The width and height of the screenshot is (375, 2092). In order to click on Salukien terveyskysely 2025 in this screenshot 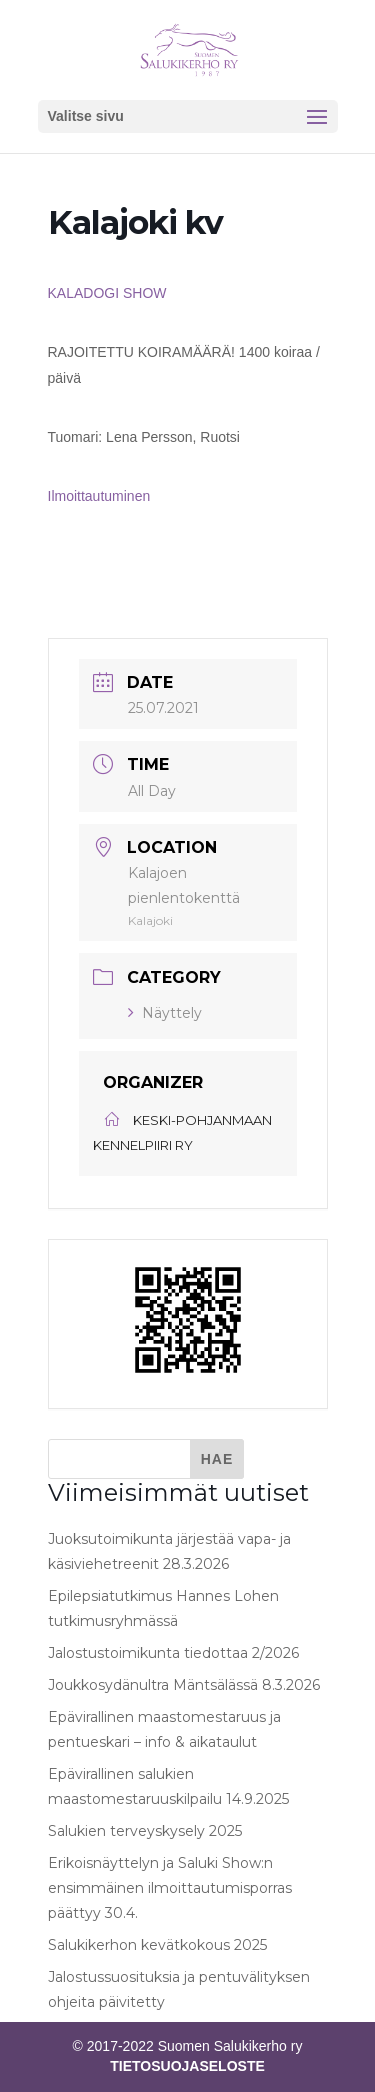, I will do `click(145, 1831)`.